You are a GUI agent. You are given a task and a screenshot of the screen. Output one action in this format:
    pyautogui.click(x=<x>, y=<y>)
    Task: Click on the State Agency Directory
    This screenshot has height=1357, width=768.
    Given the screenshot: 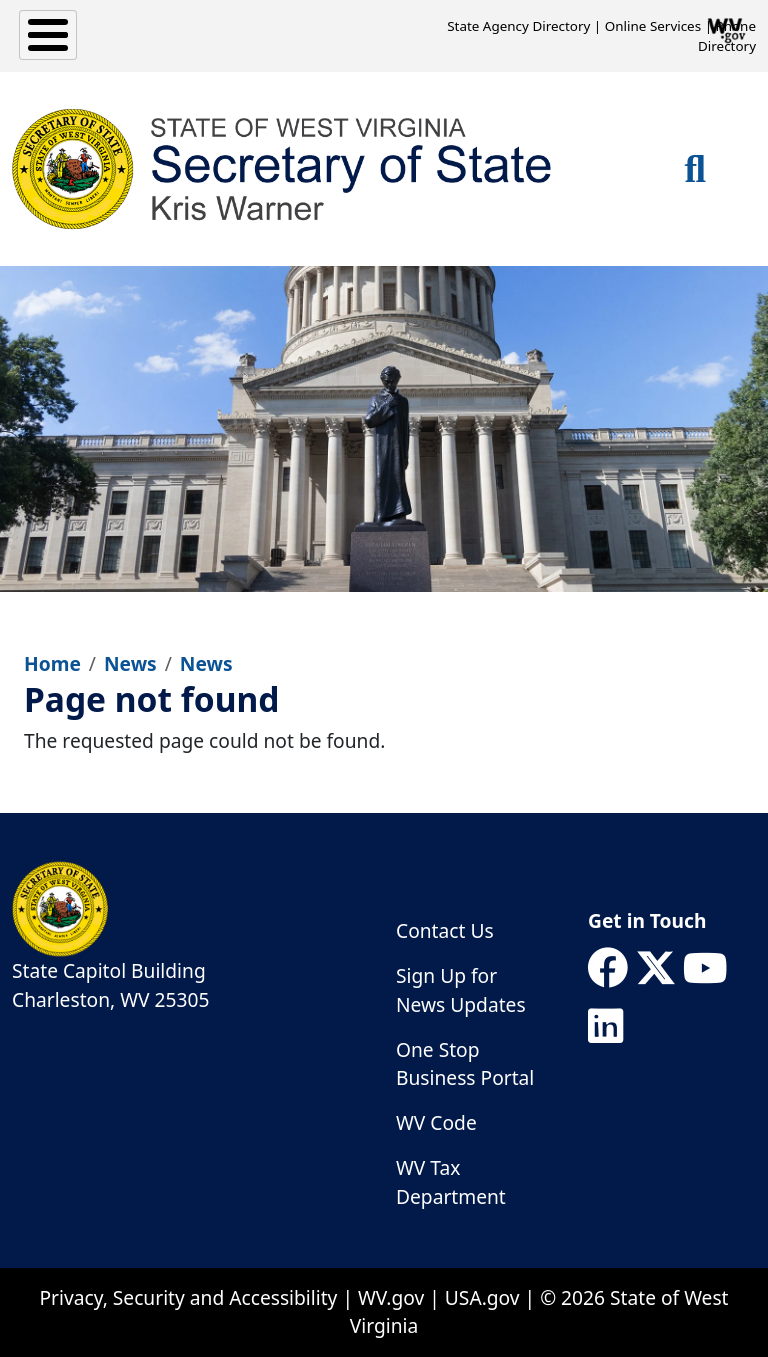 What is the action you would take?
    pyautogui.click(x=518, y=26)
    